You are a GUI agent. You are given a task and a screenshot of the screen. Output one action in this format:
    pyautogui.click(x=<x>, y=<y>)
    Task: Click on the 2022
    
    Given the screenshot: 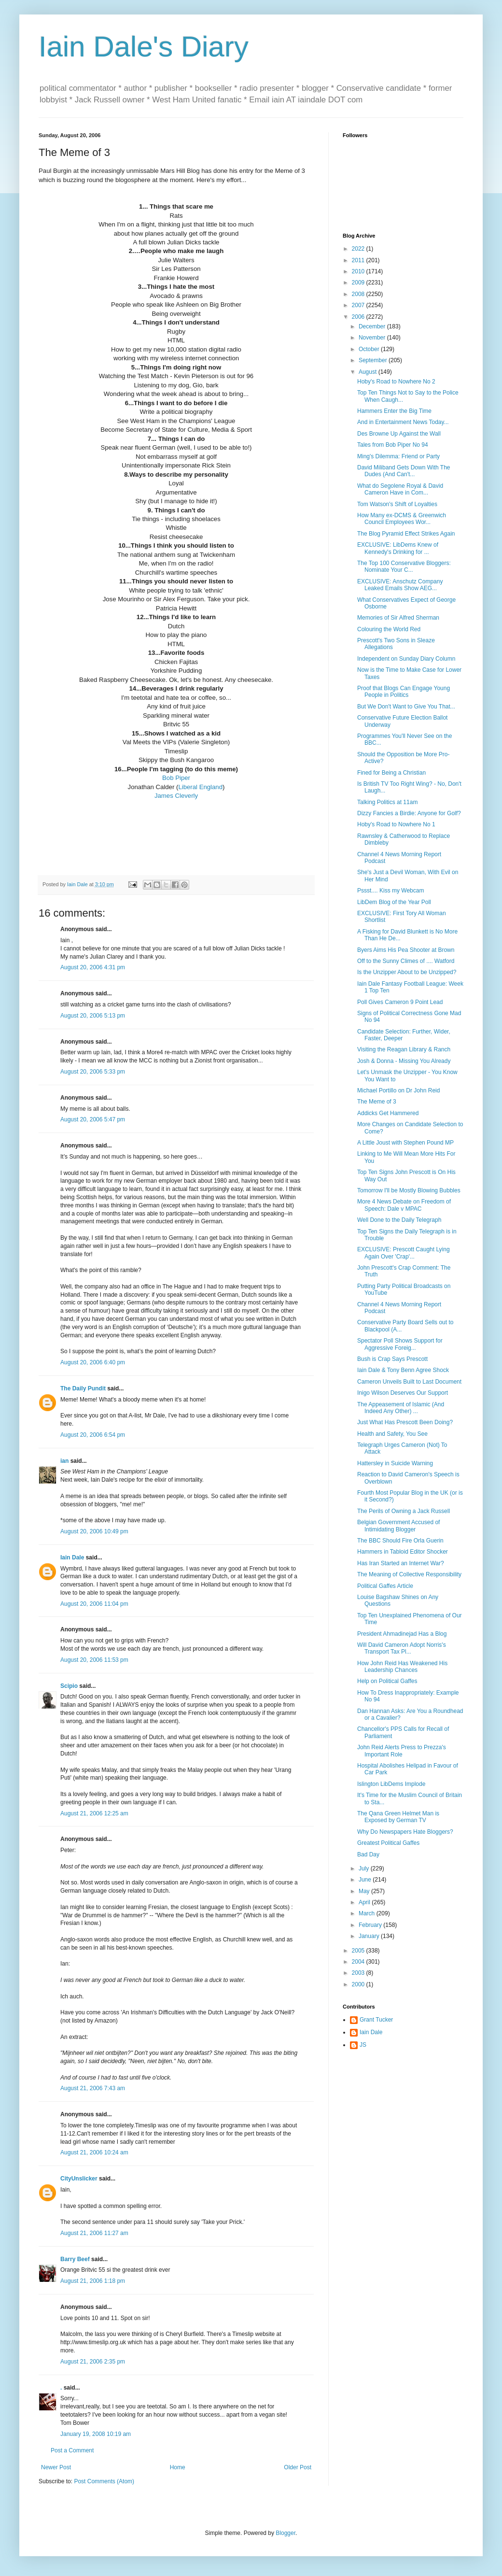 What is the action you would take?
    pyautogui.click(x=359, y=248)
    